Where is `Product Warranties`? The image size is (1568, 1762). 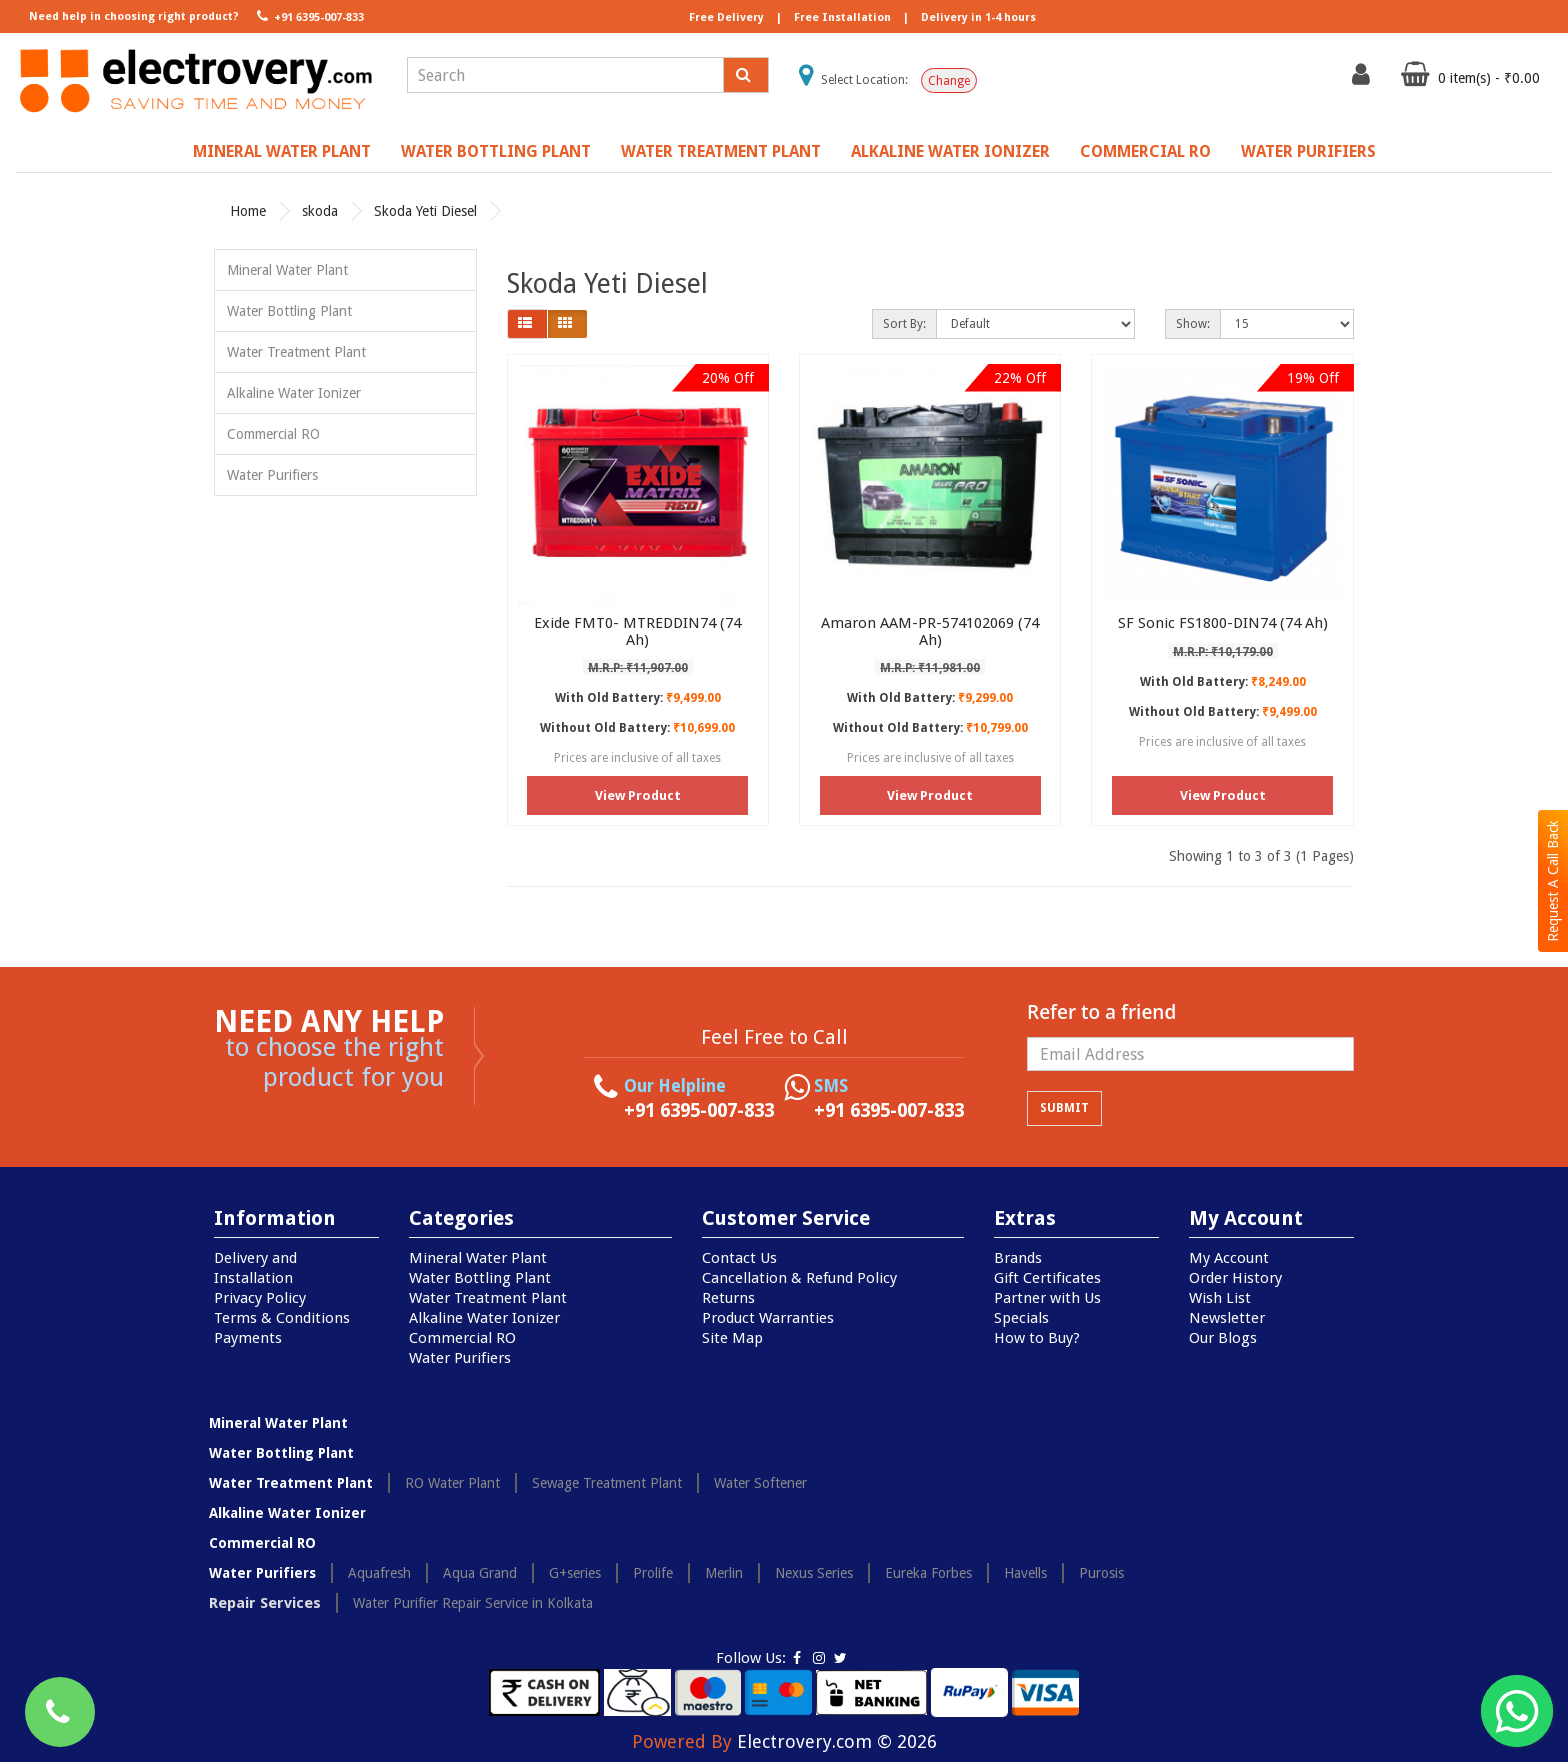
Product Warranties is located at coordinates (768, 1318).